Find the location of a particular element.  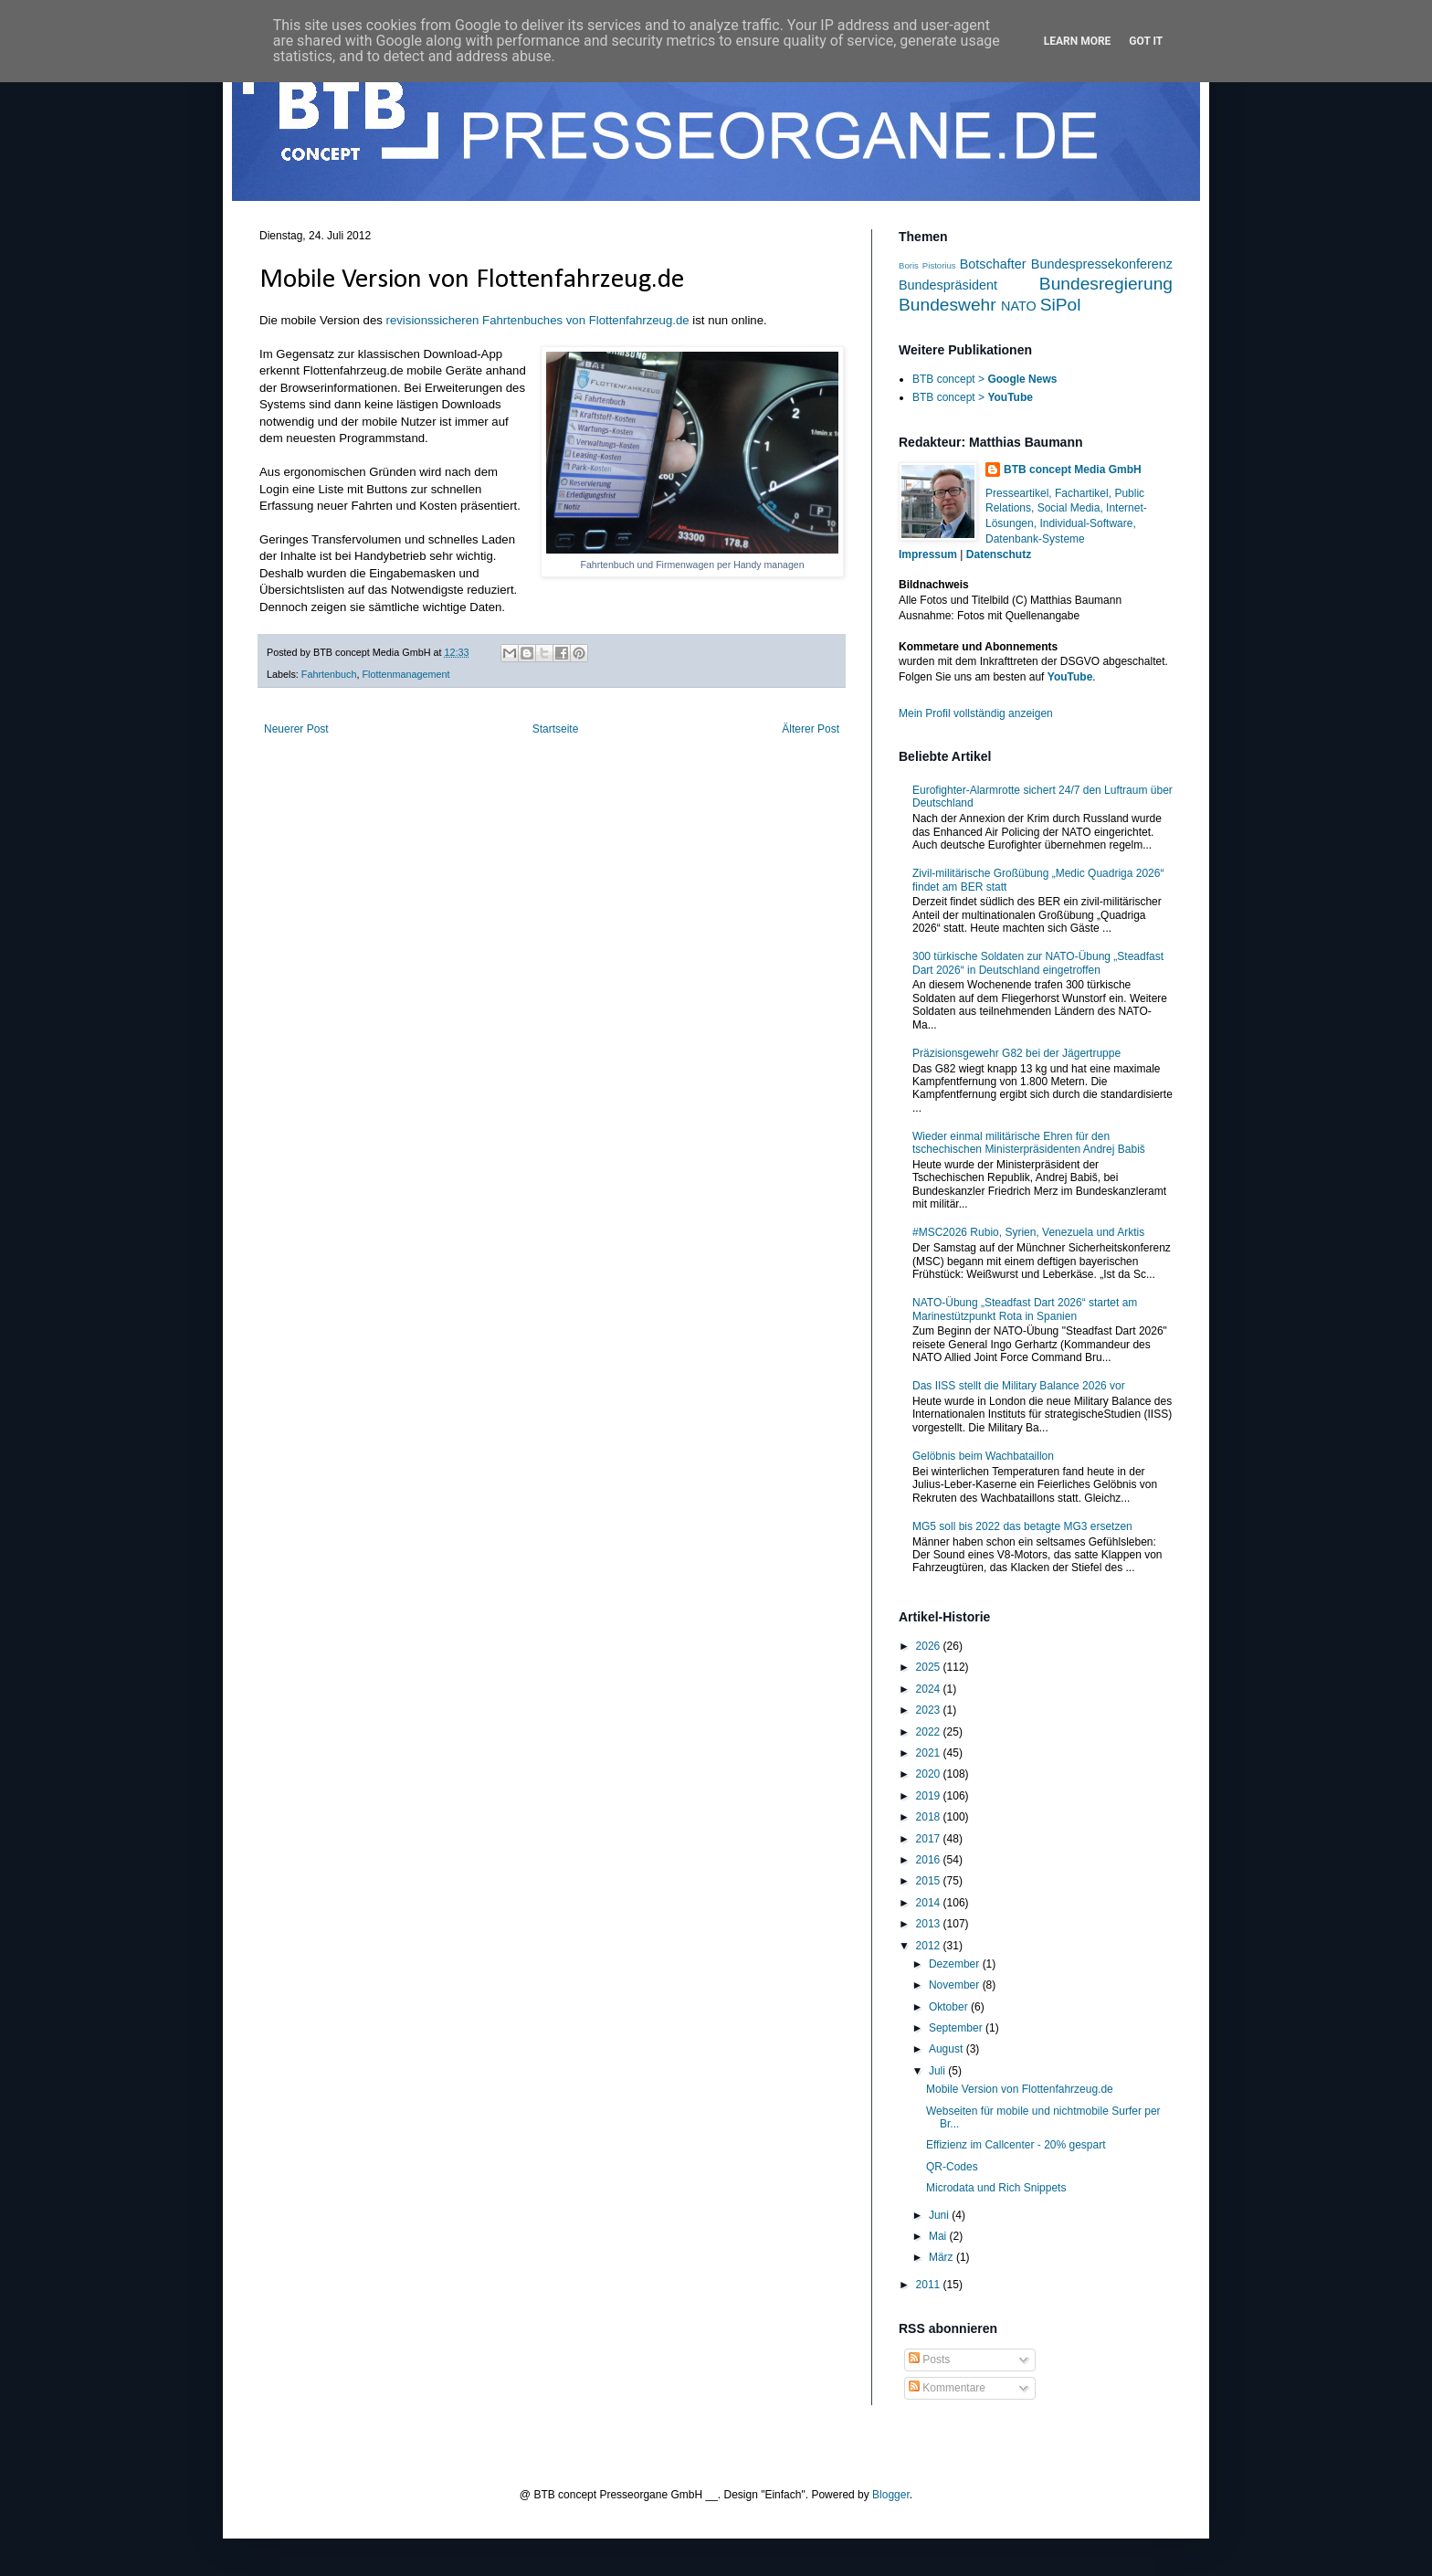

Blogger is located at coordinates (891, 2494).